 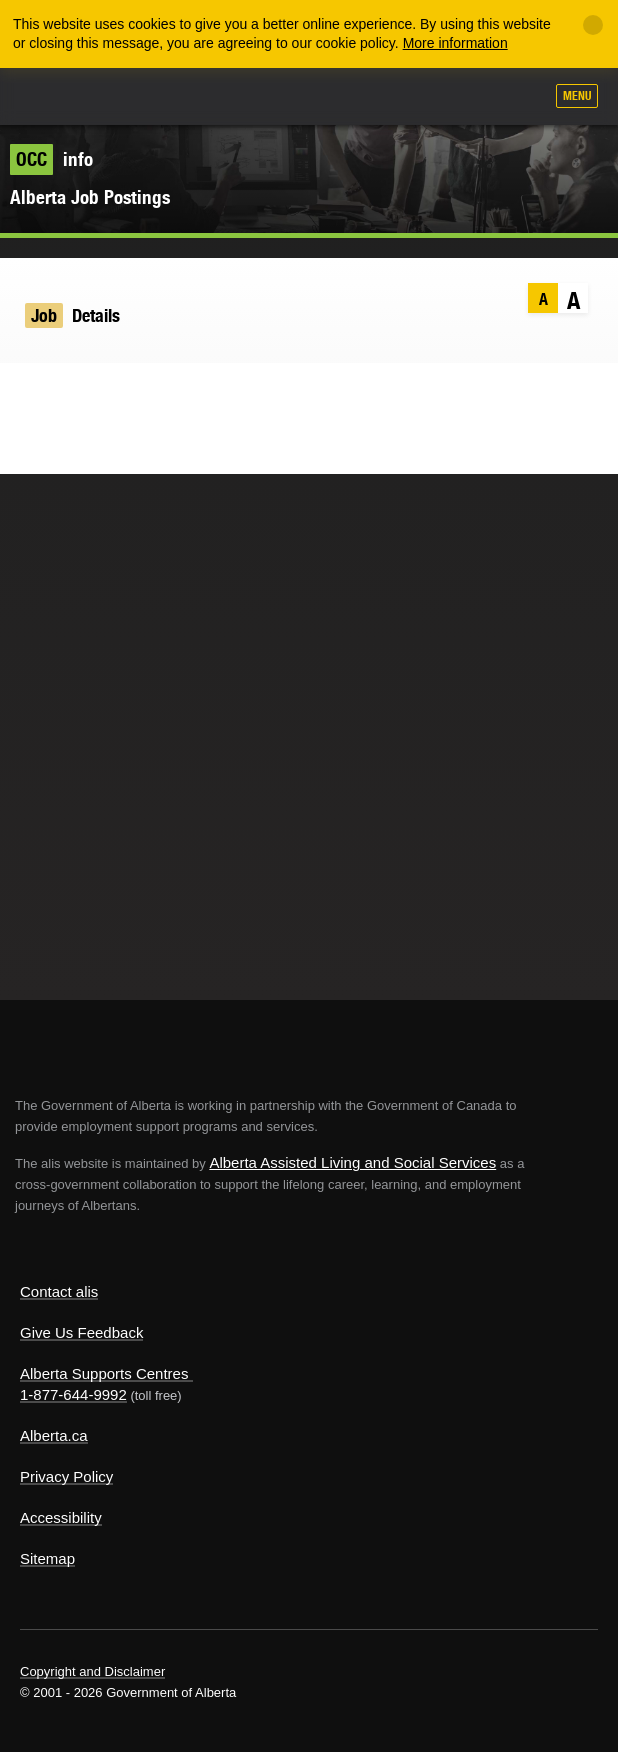 What do you see at coordinates (66, 1476) in the screenshot?
I see `Privacy Policy` at bounding box center [66, 1476].